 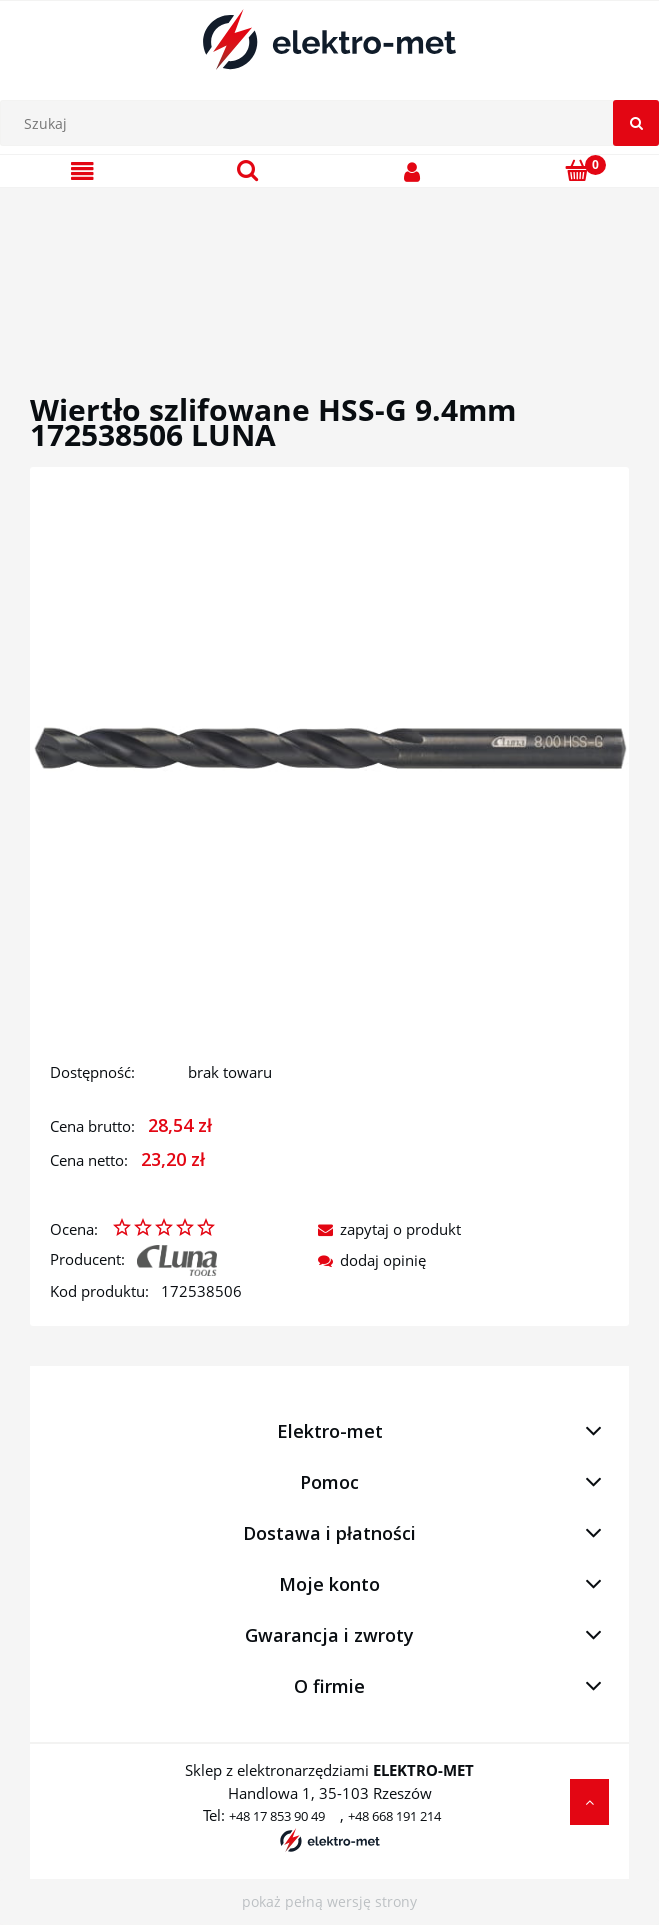 I want to click on [region], so click(x=329, y=267).